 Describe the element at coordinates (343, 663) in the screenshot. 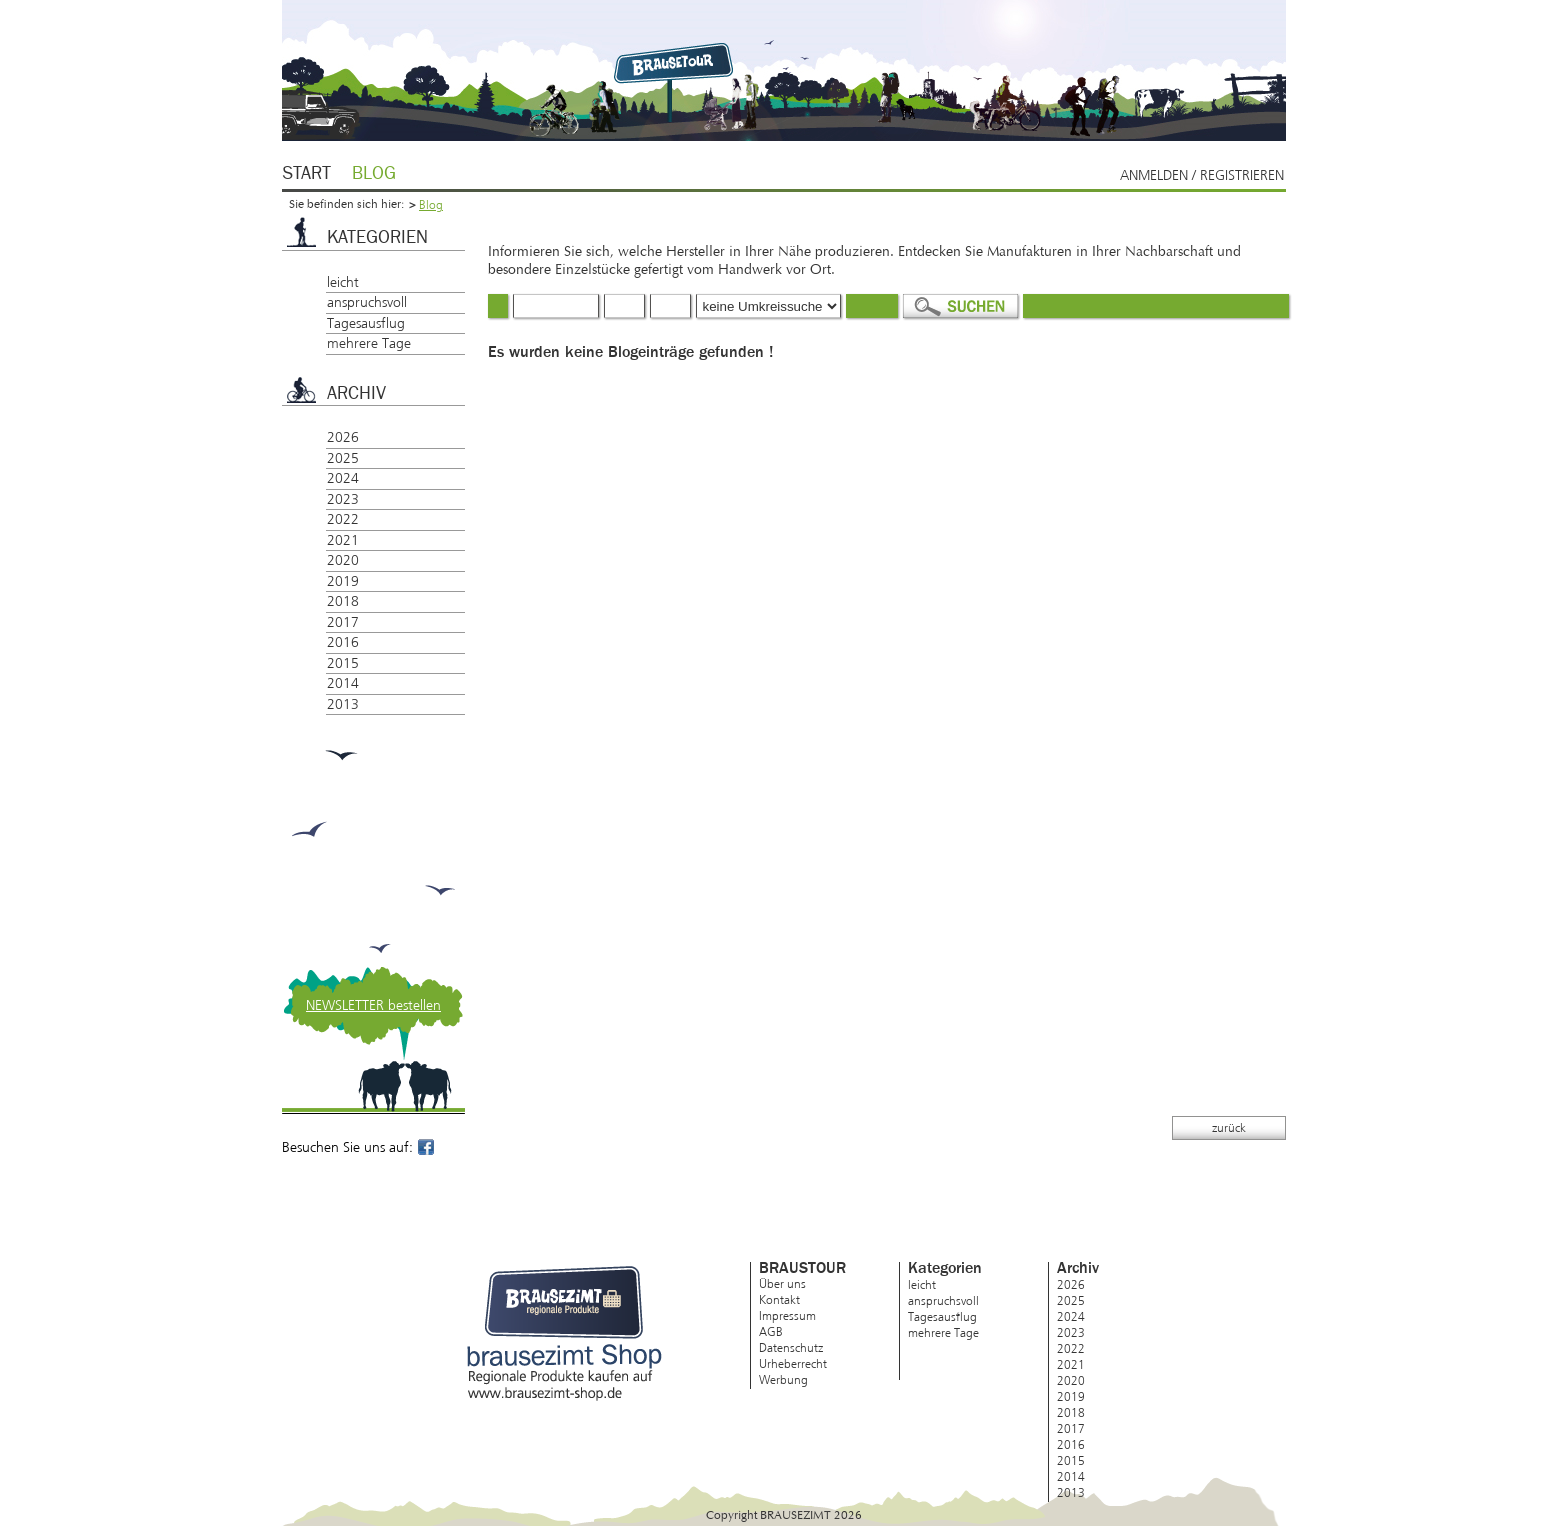

I see `2015` at that location.